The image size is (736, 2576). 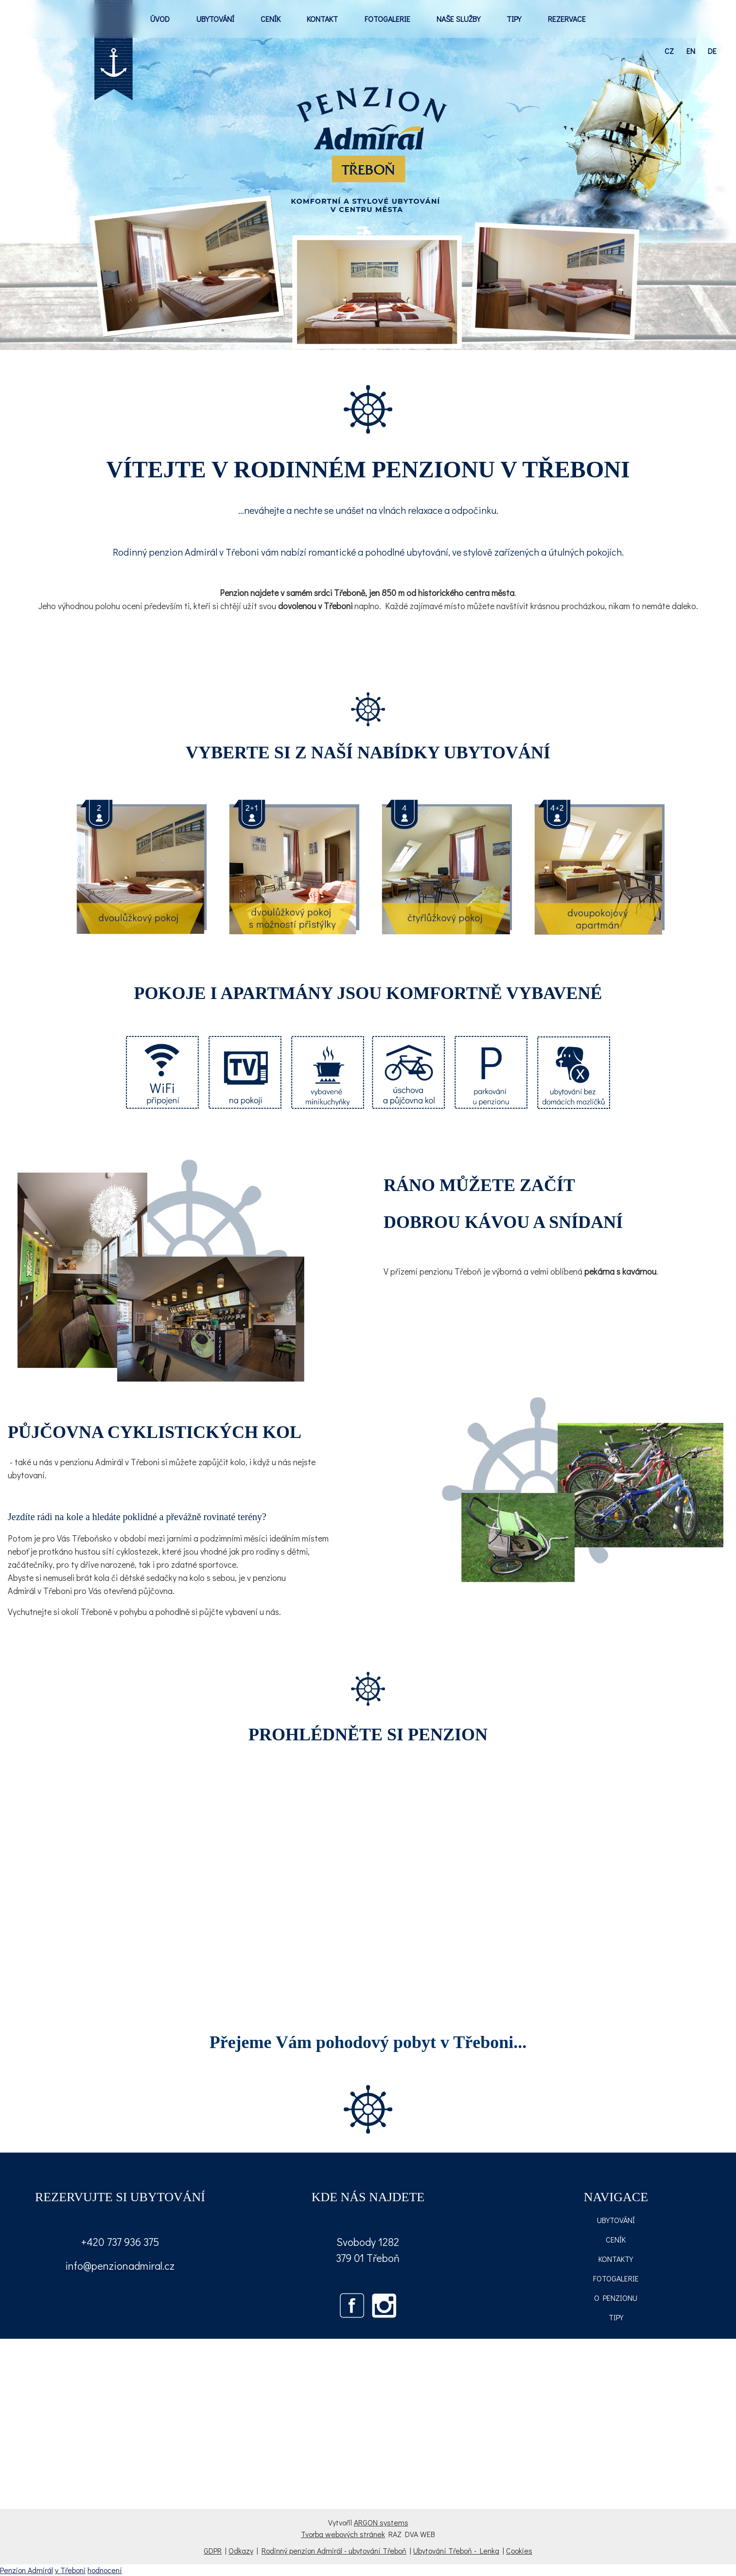 What do you see at coordinates (322, 19) in the screenshot?
I see `KONTAKT` at bounding box center [322, 19].